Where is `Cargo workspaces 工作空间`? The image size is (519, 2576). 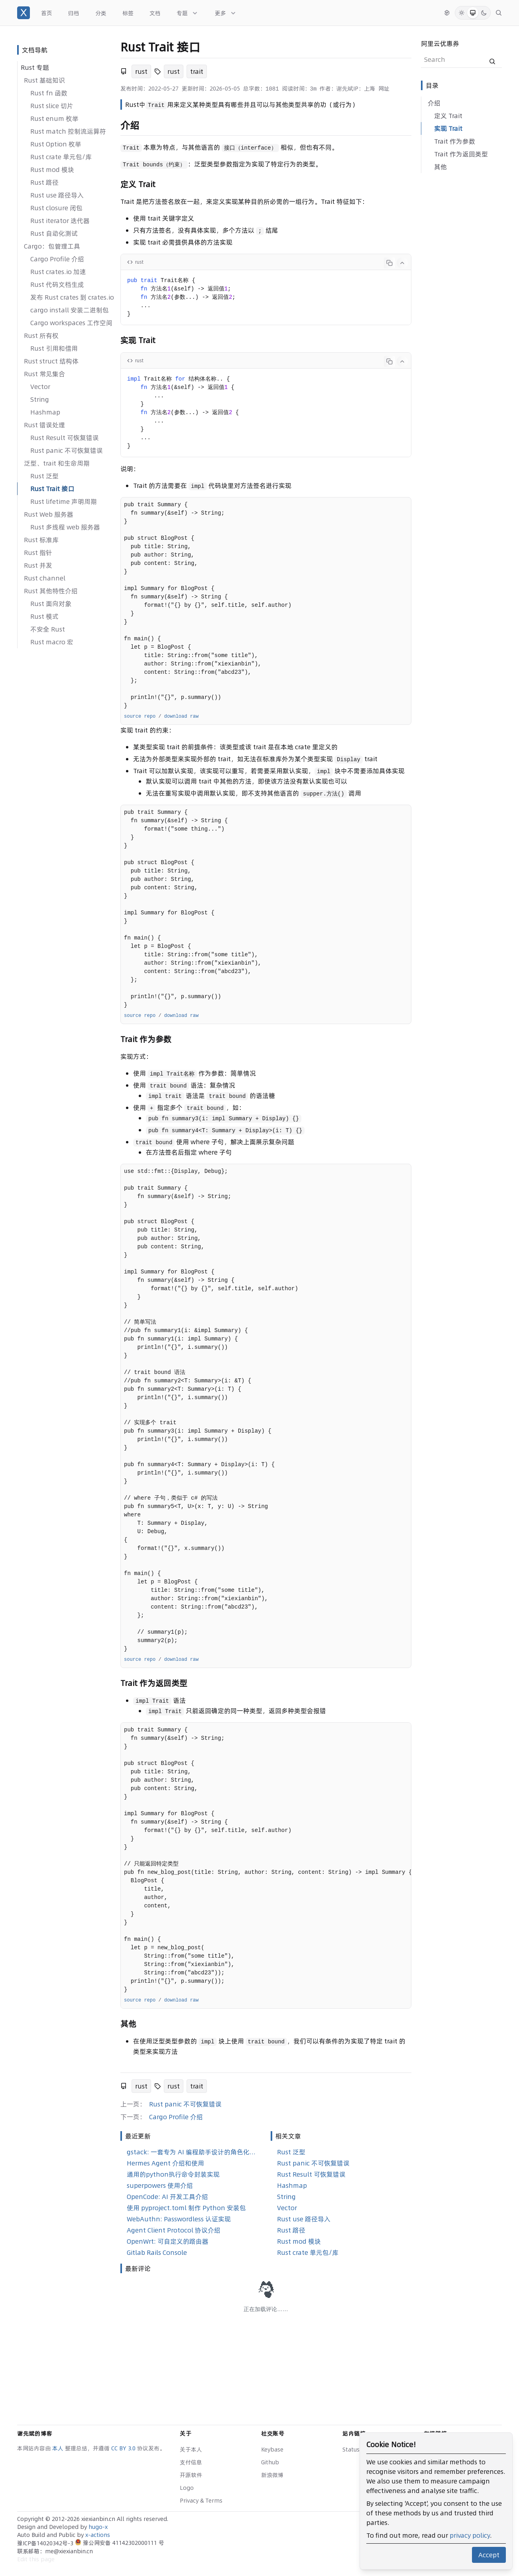 Cargo workspaces 工作空间 is located at coordinates (71, 322).